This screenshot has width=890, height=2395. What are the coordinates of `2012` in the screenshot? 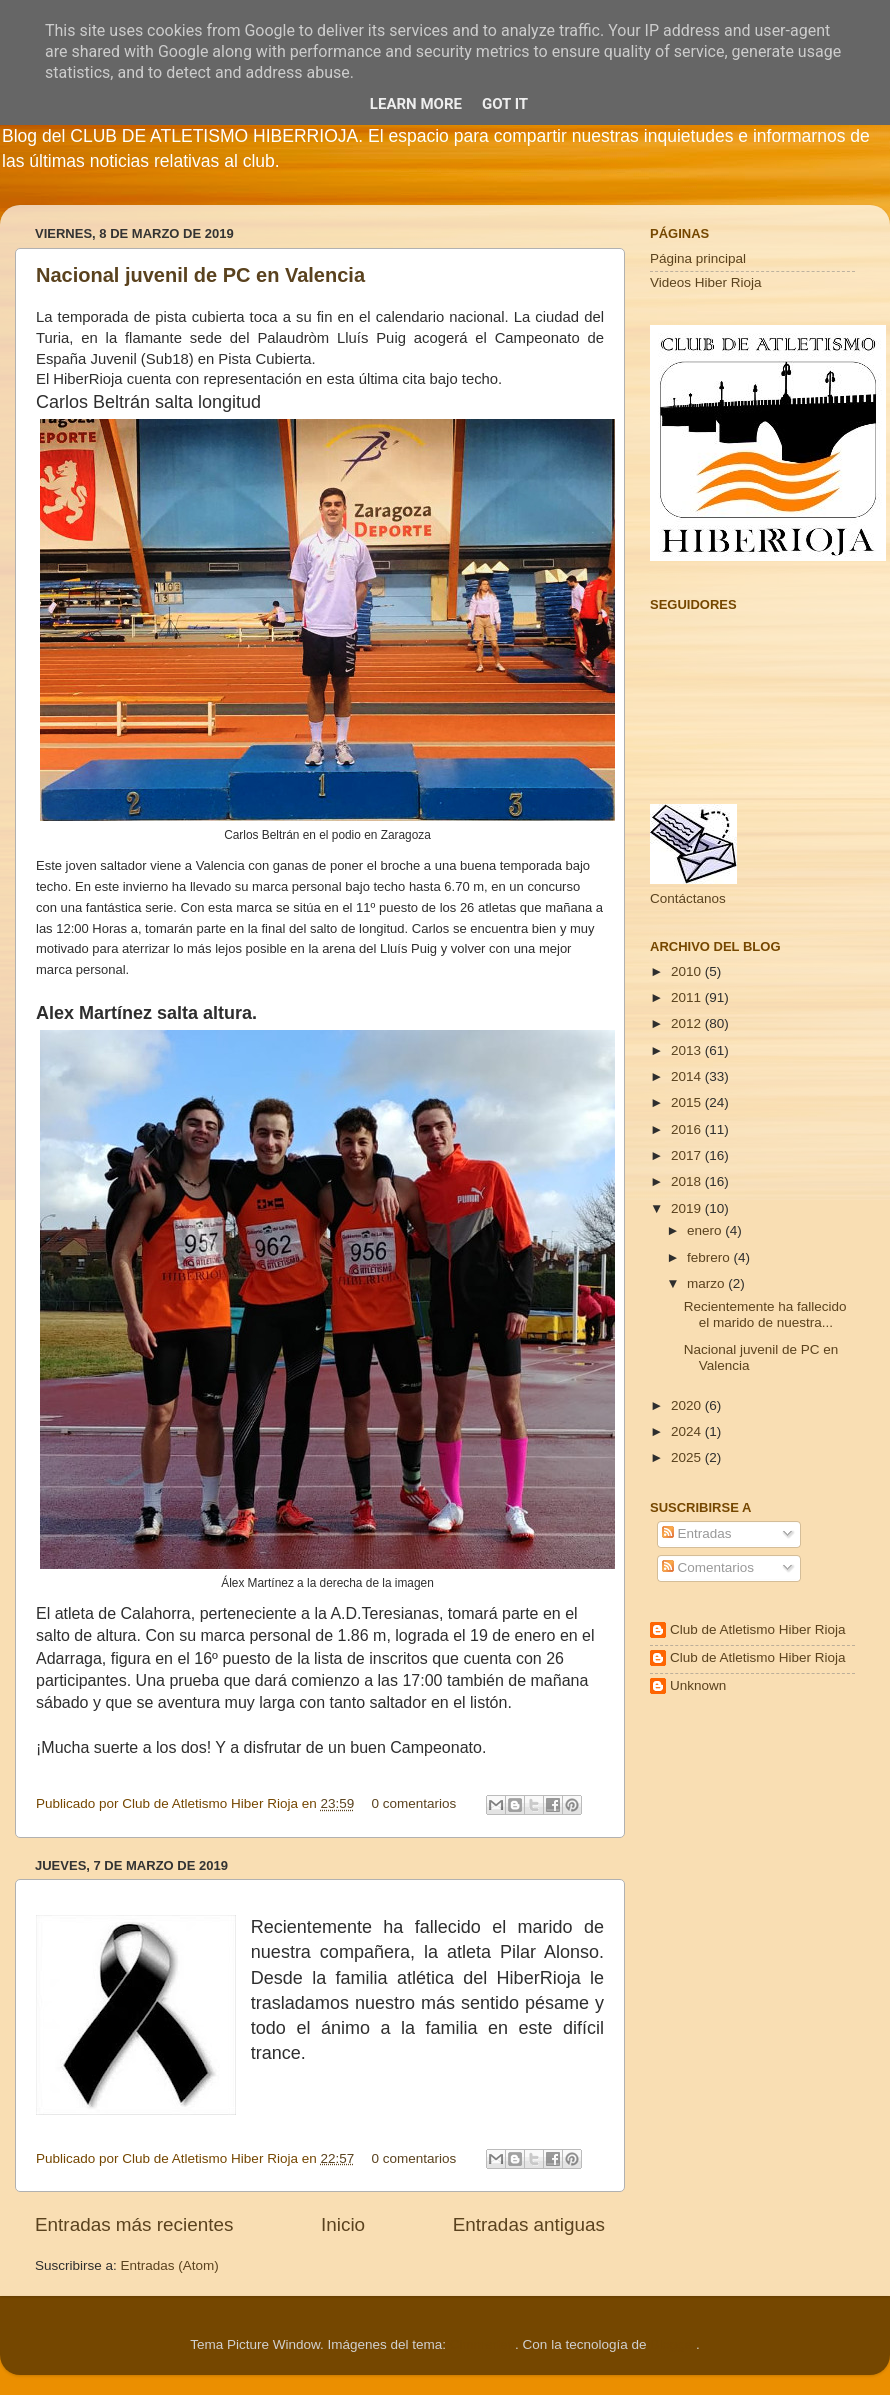 It's located at (688, 1023).